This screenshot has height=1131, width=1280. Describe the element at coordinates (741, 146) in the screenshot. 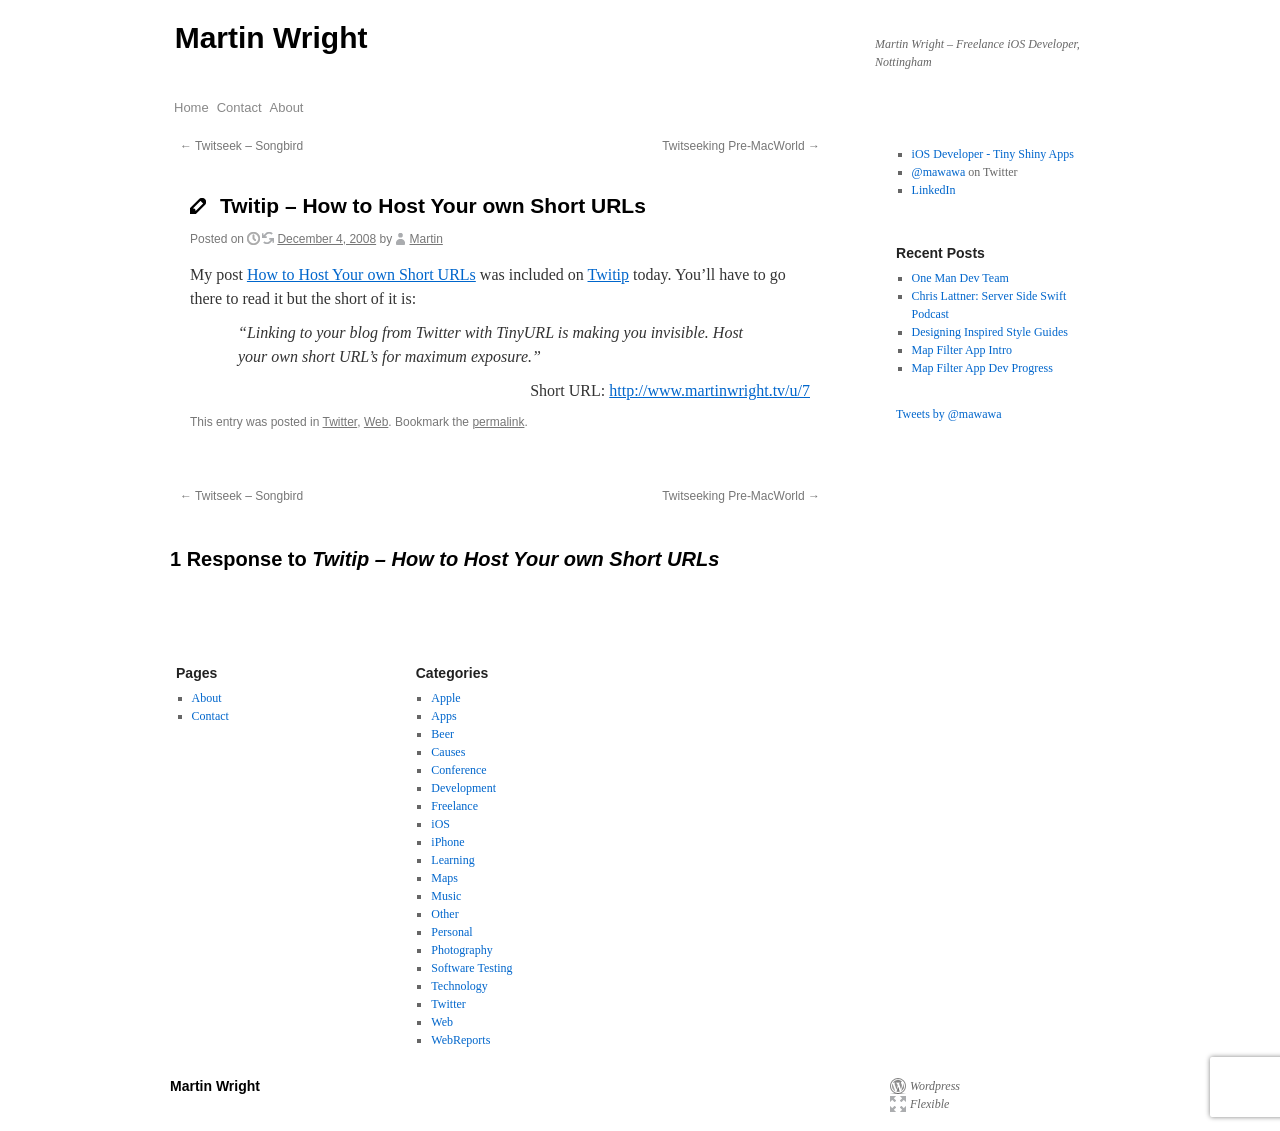

I see `Twitseeking Pre-MacWorld` at that location.